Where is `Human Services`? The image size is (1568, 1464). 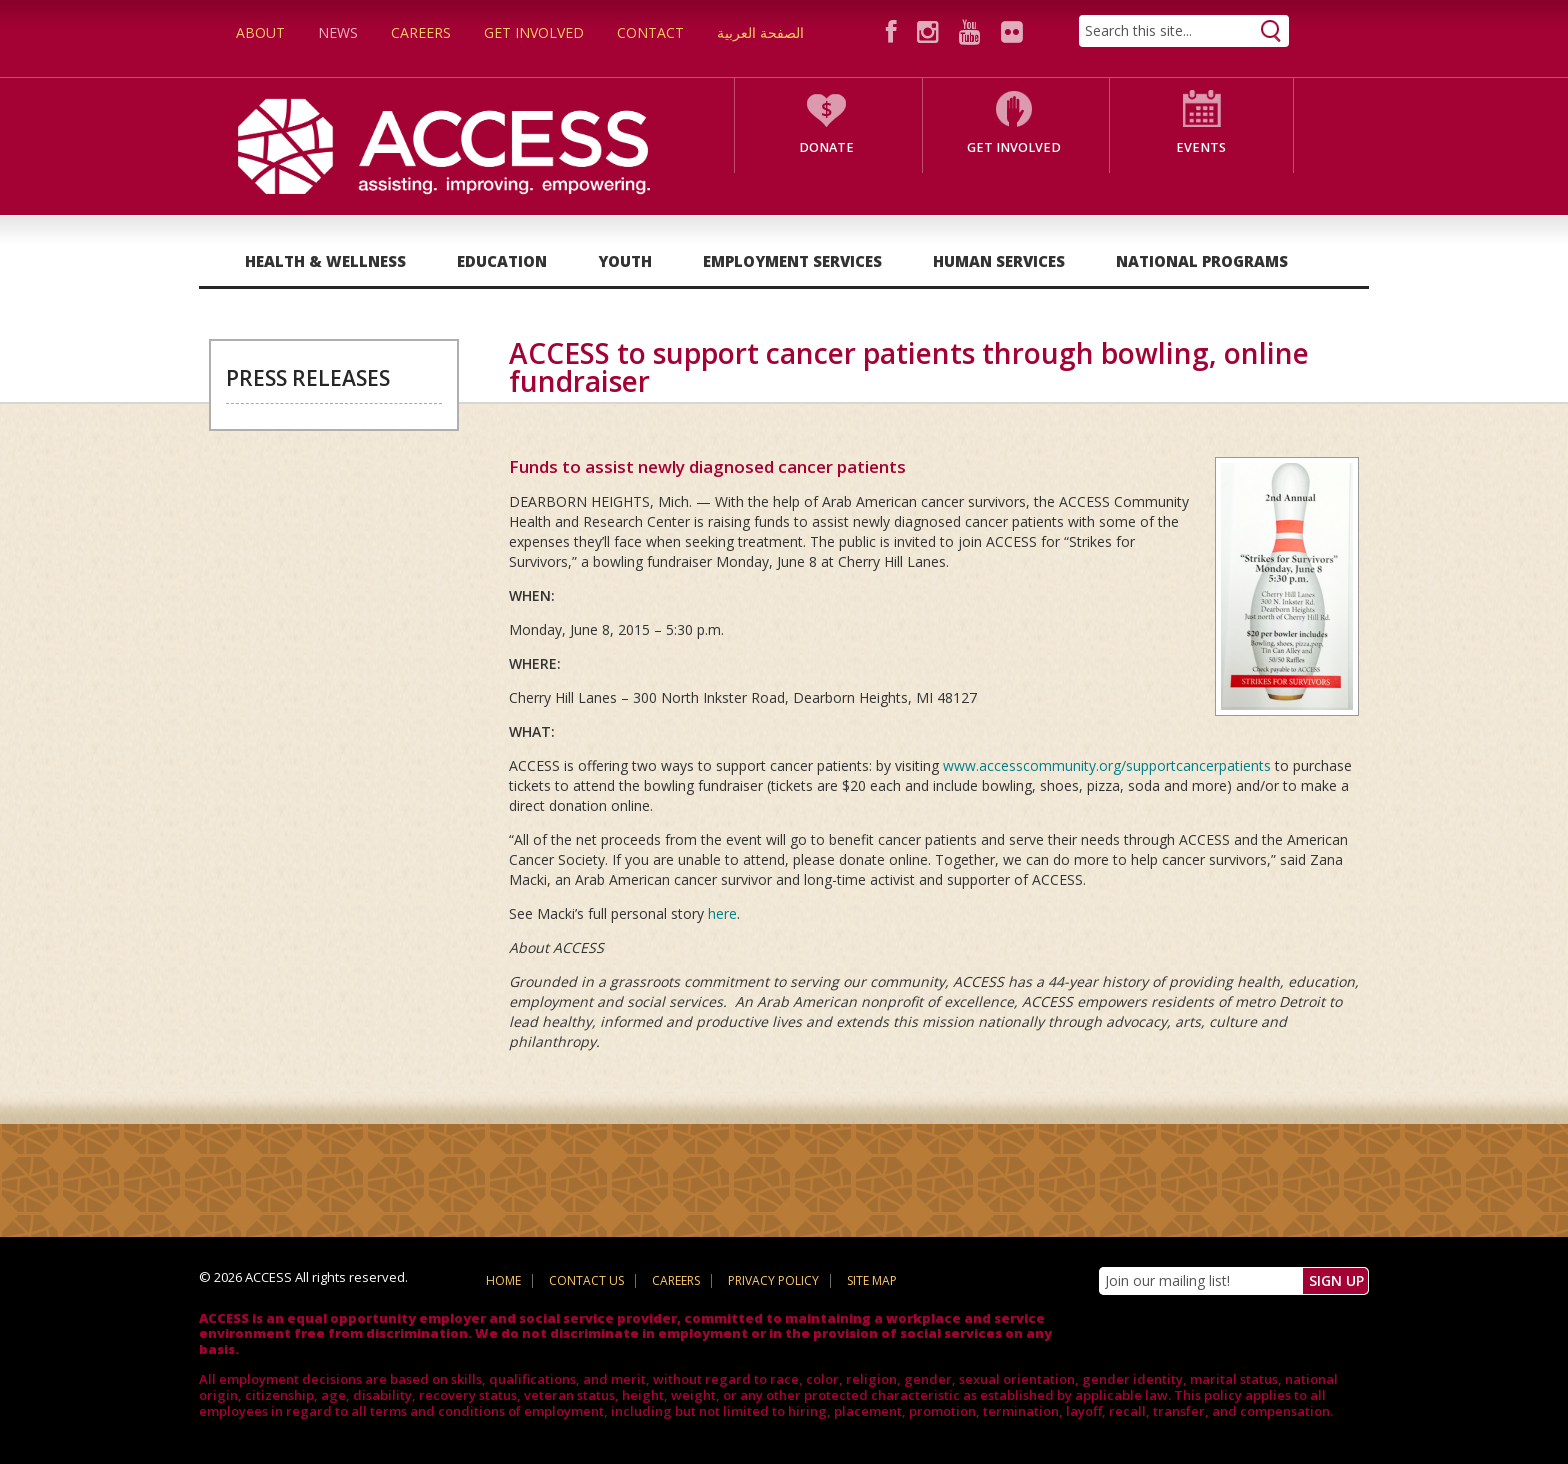
Human Services is located at coordinates (999, 261).